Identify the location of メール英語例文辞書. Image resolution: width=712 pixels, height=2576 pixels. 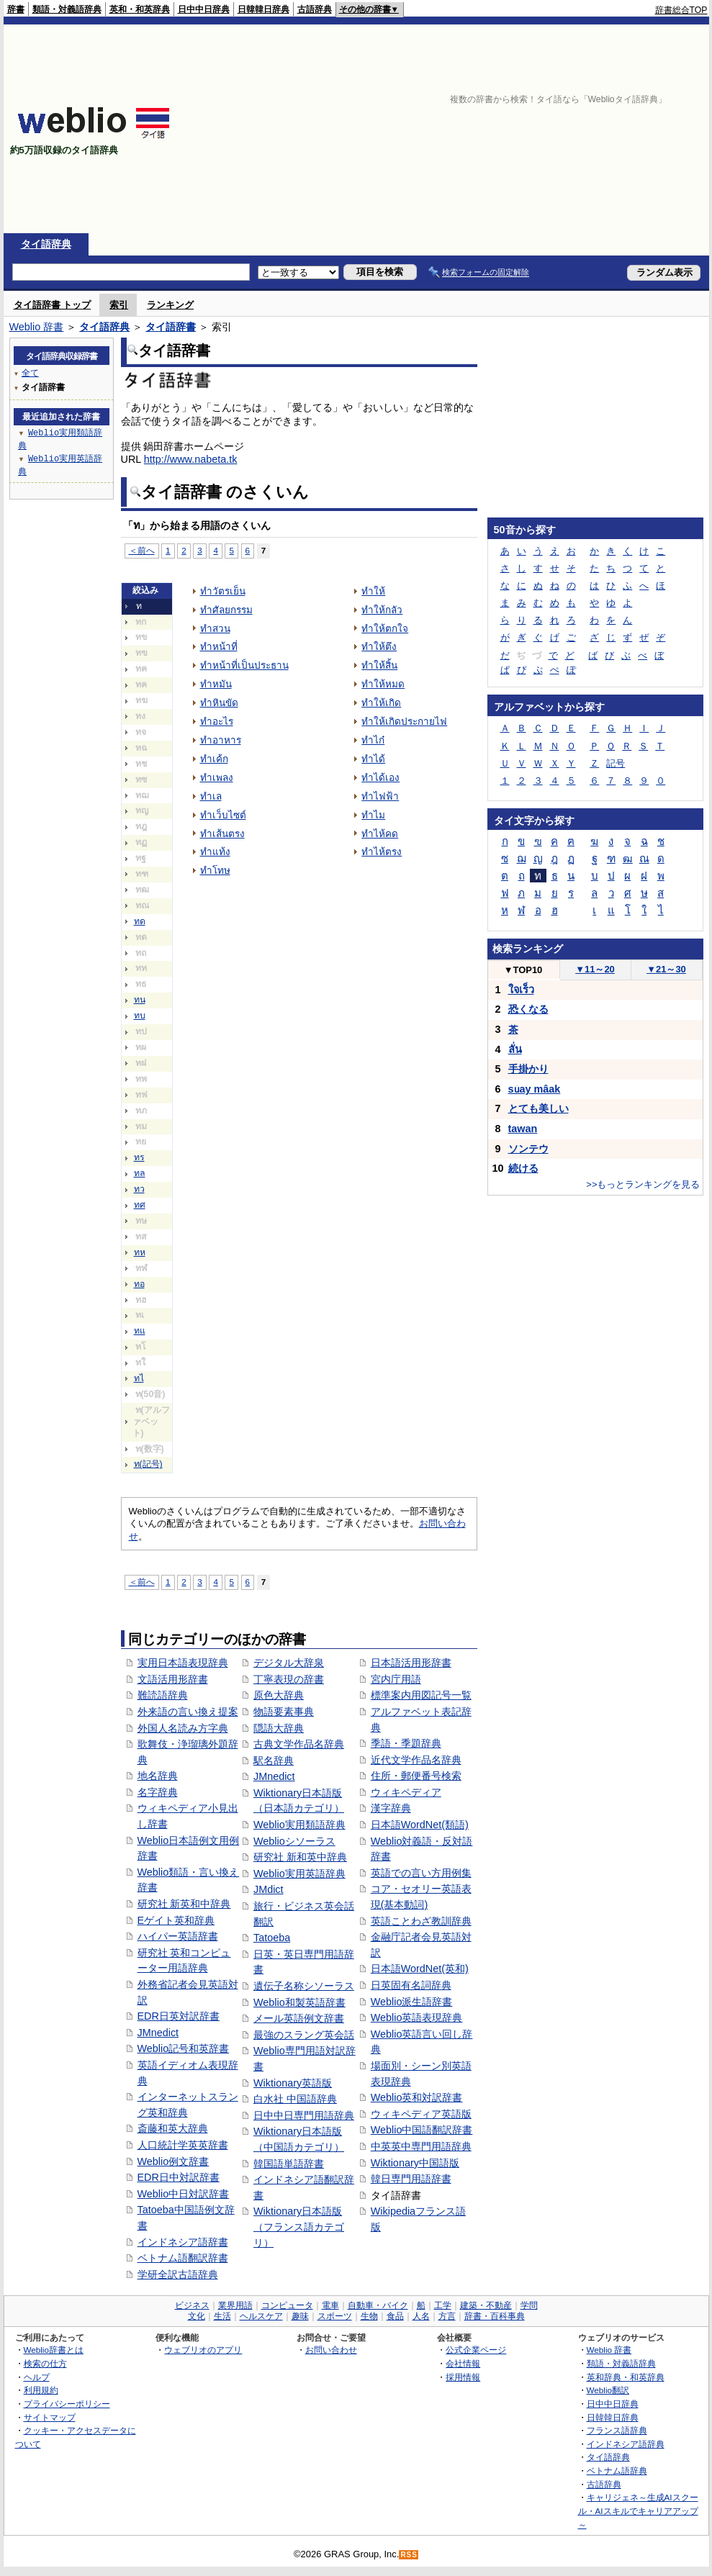
(298, 2018).